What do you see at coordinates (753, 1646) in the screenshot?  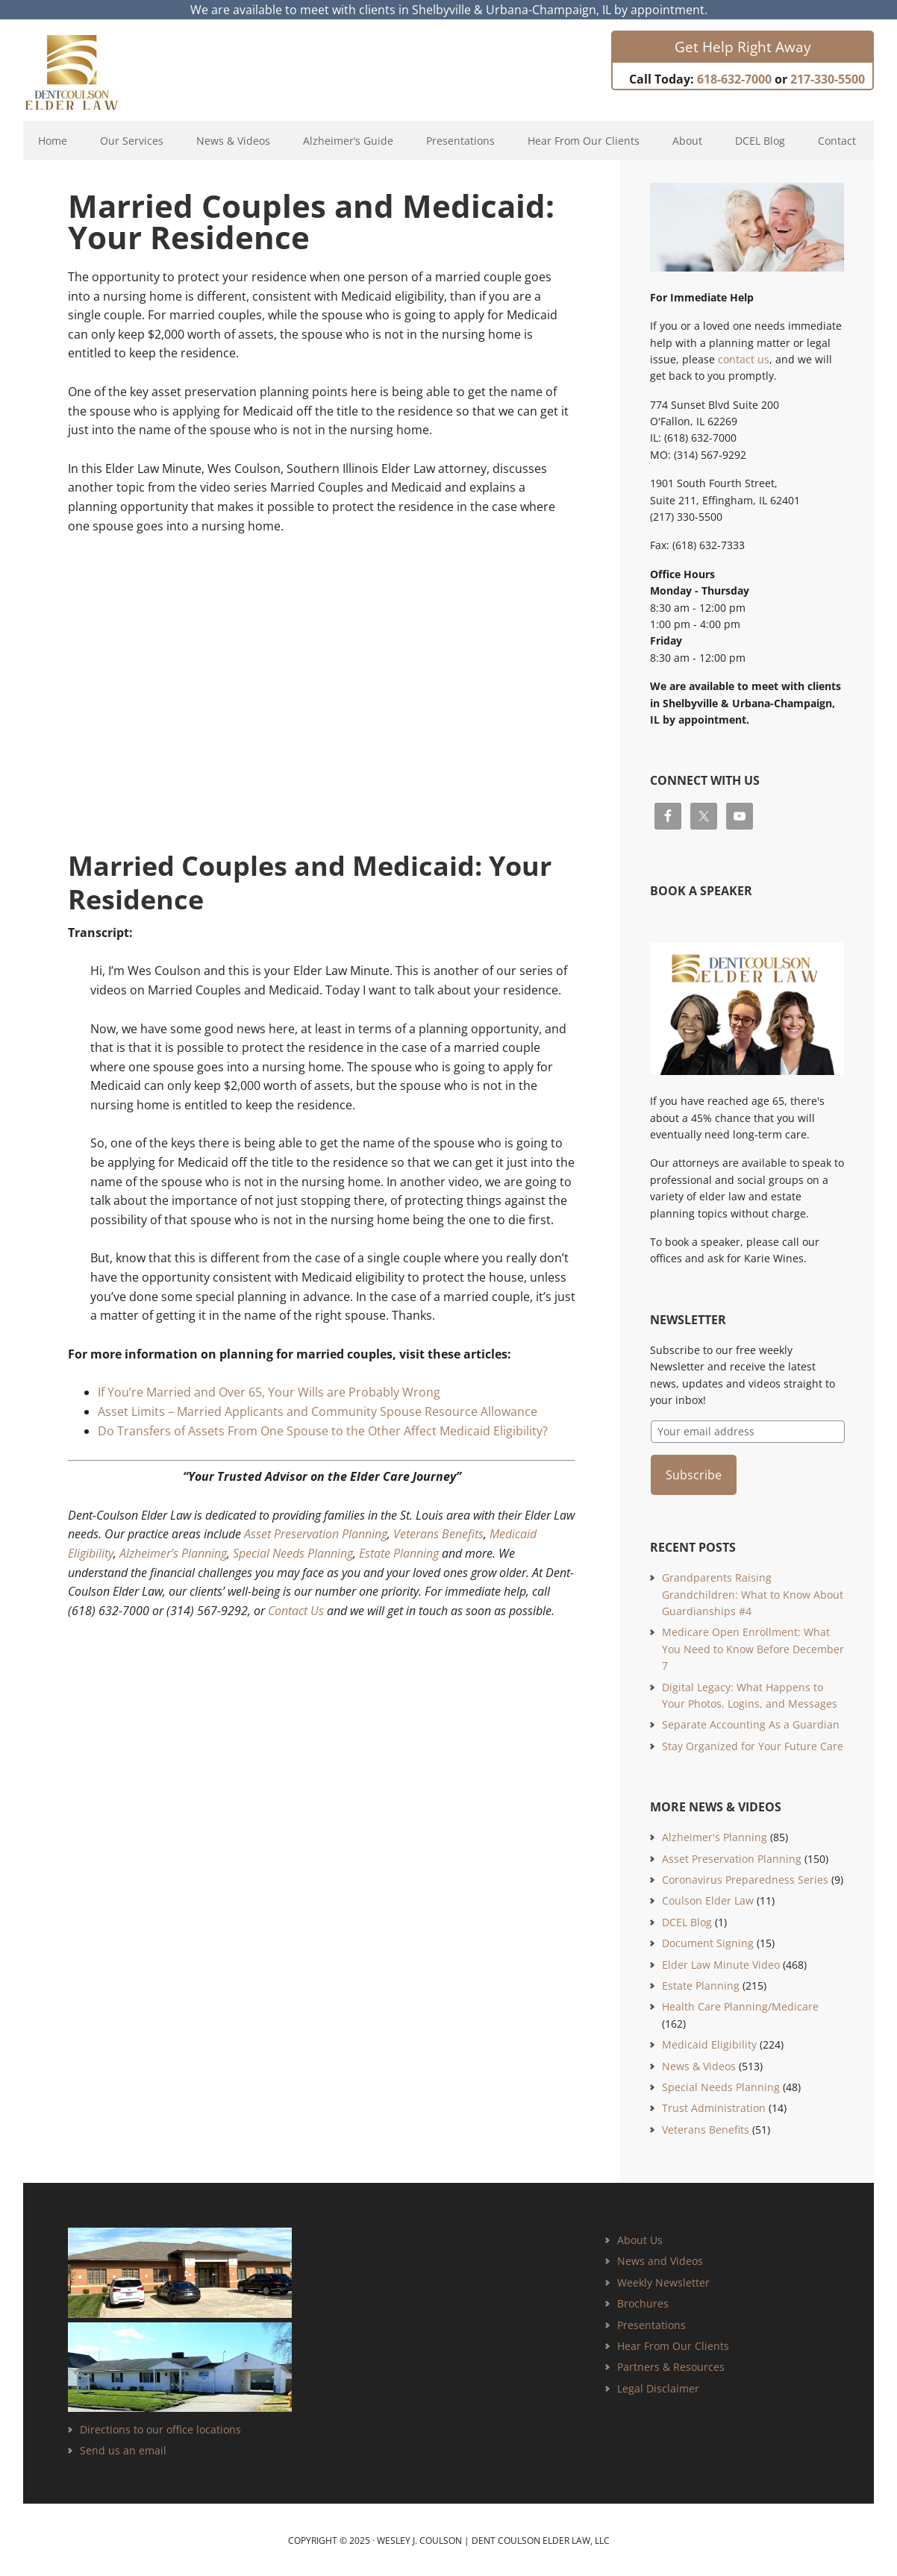 I see `Medicare Open Enrollment: What You Need to Know Before December 7` at bounding box center [753, 1646].